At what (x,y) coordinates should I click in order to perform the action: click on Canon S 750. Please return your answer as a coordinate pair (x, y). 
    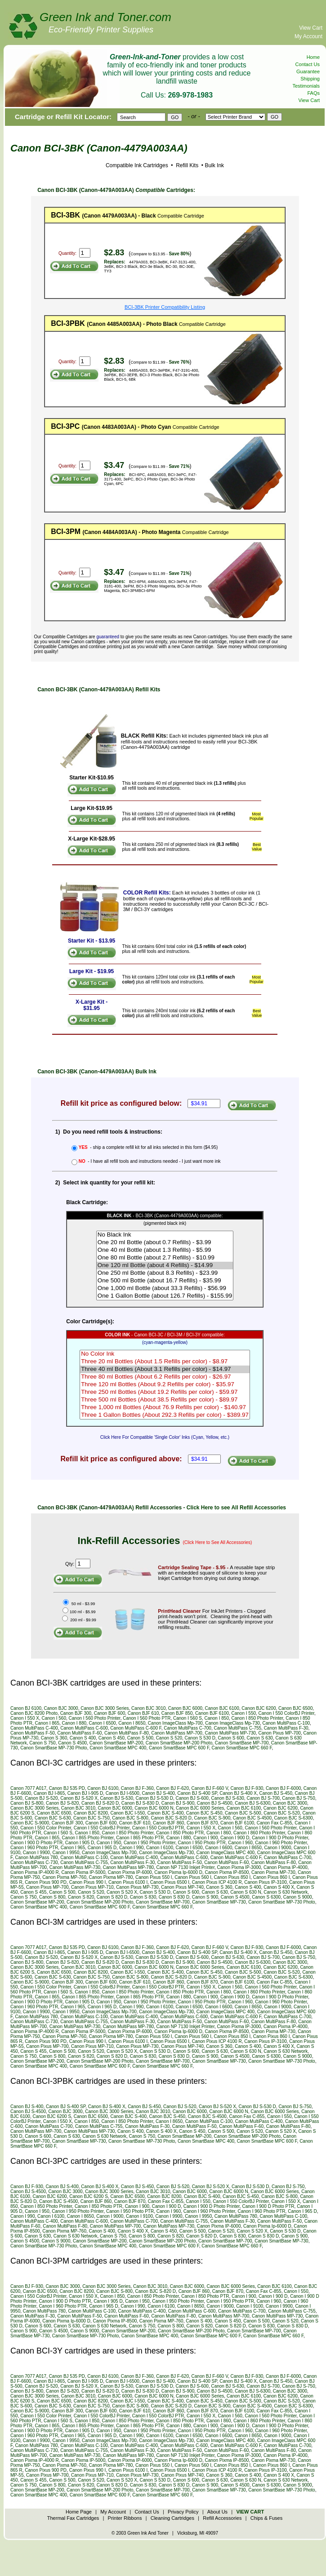
    Looking at the image, I should click on (42, 1742).